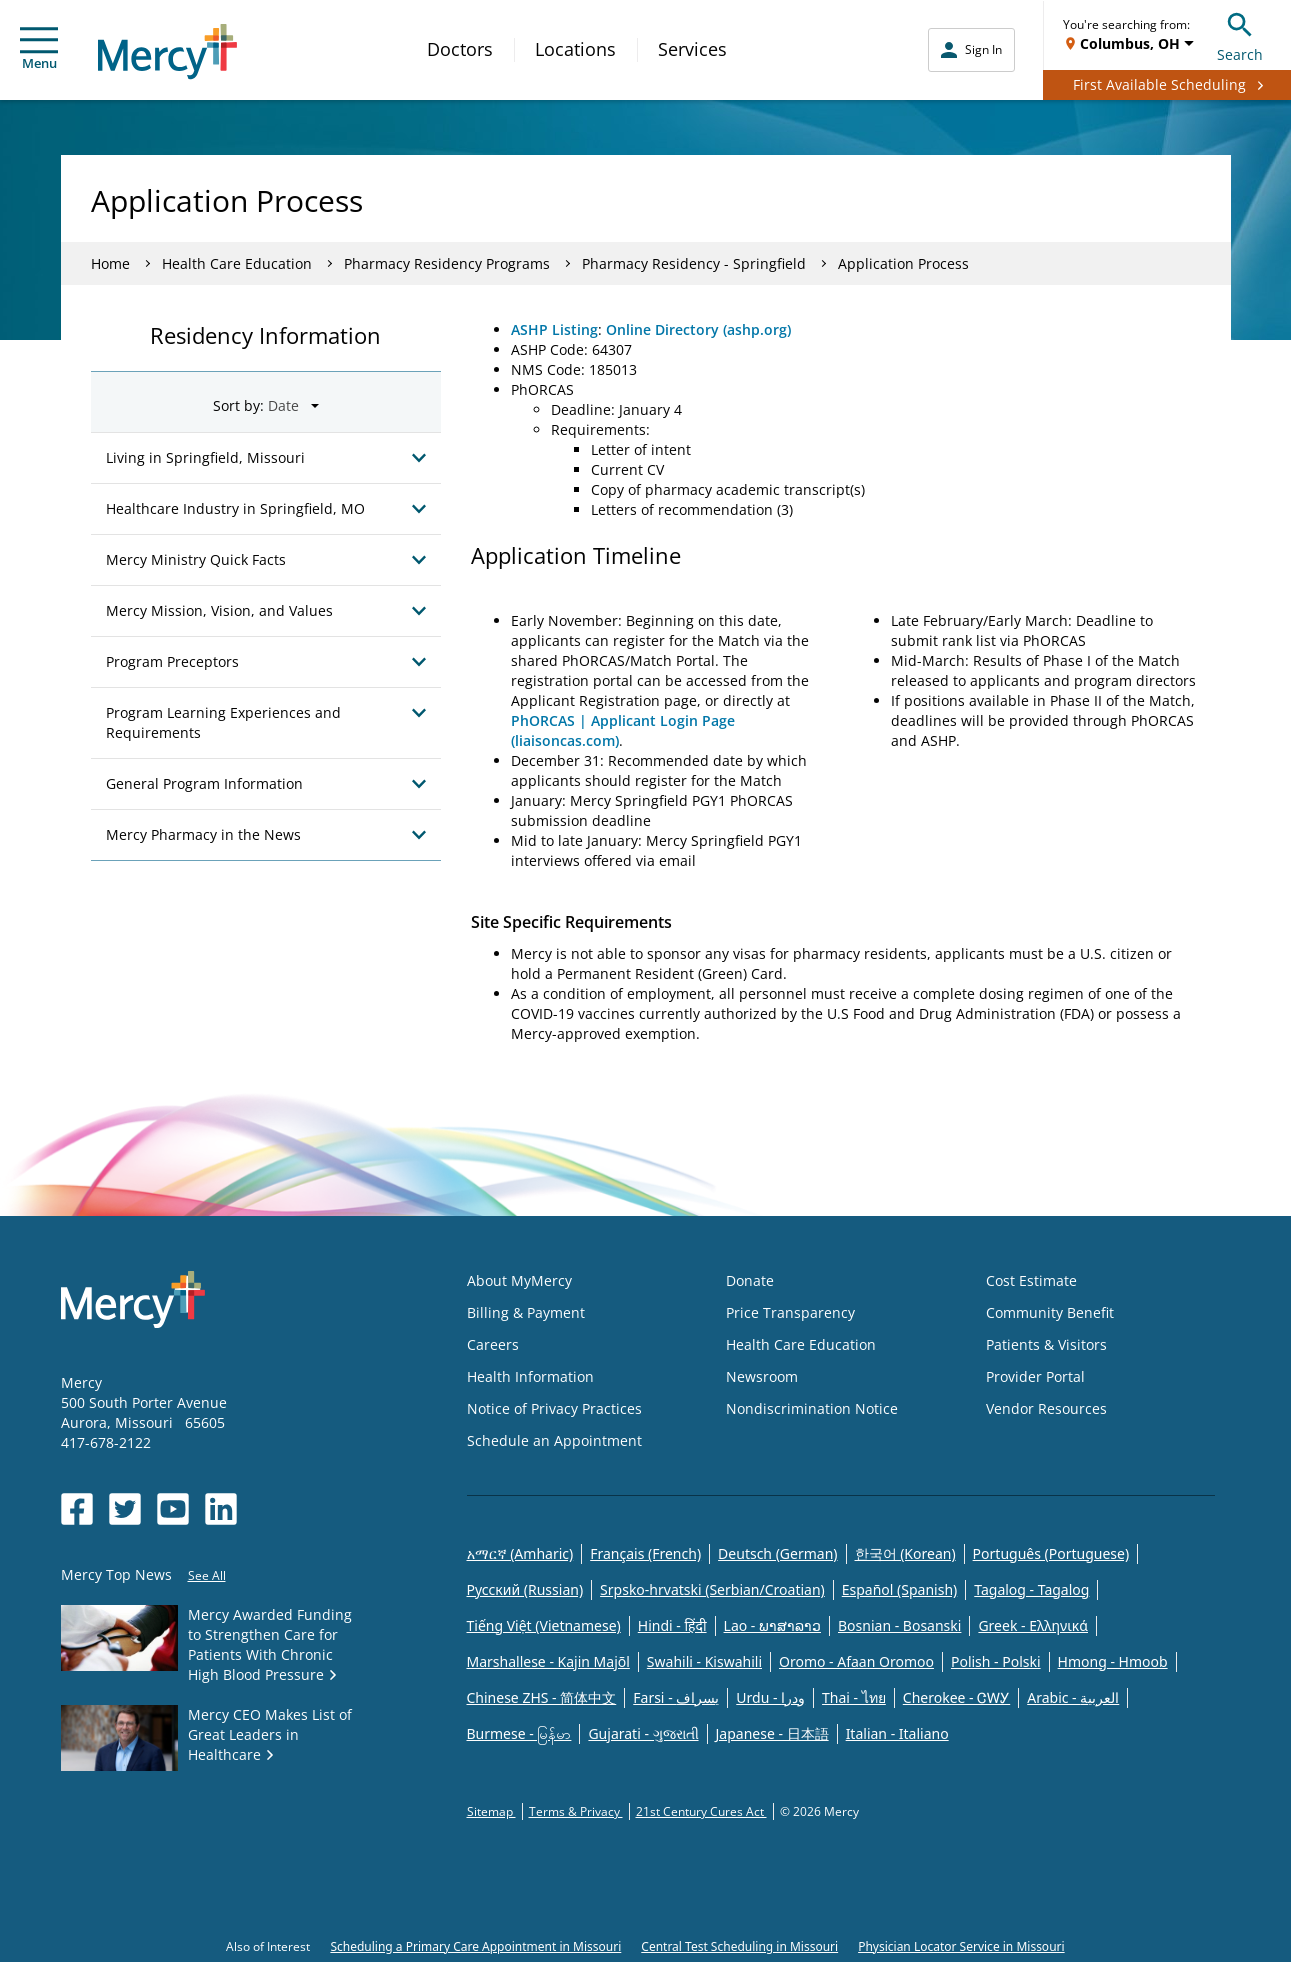  Describe the element at coordinates (77, 1509) in the screenshot. I see `[Opens in new window: Mercy Health's Facebook]` at that location.